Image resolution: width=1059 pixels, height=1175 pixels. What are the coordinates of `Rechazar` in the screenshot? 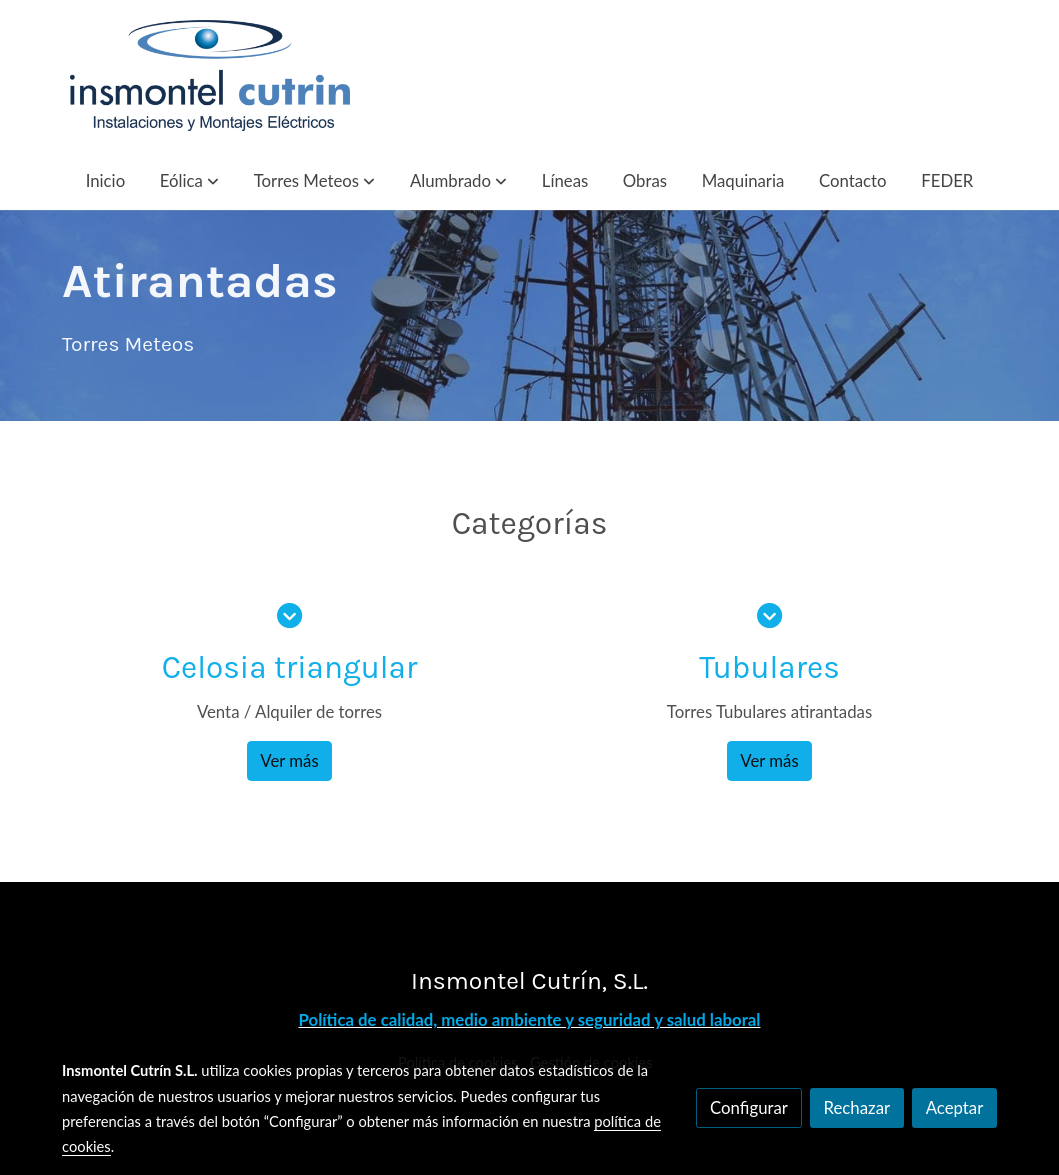 It's located at (857, 1107).